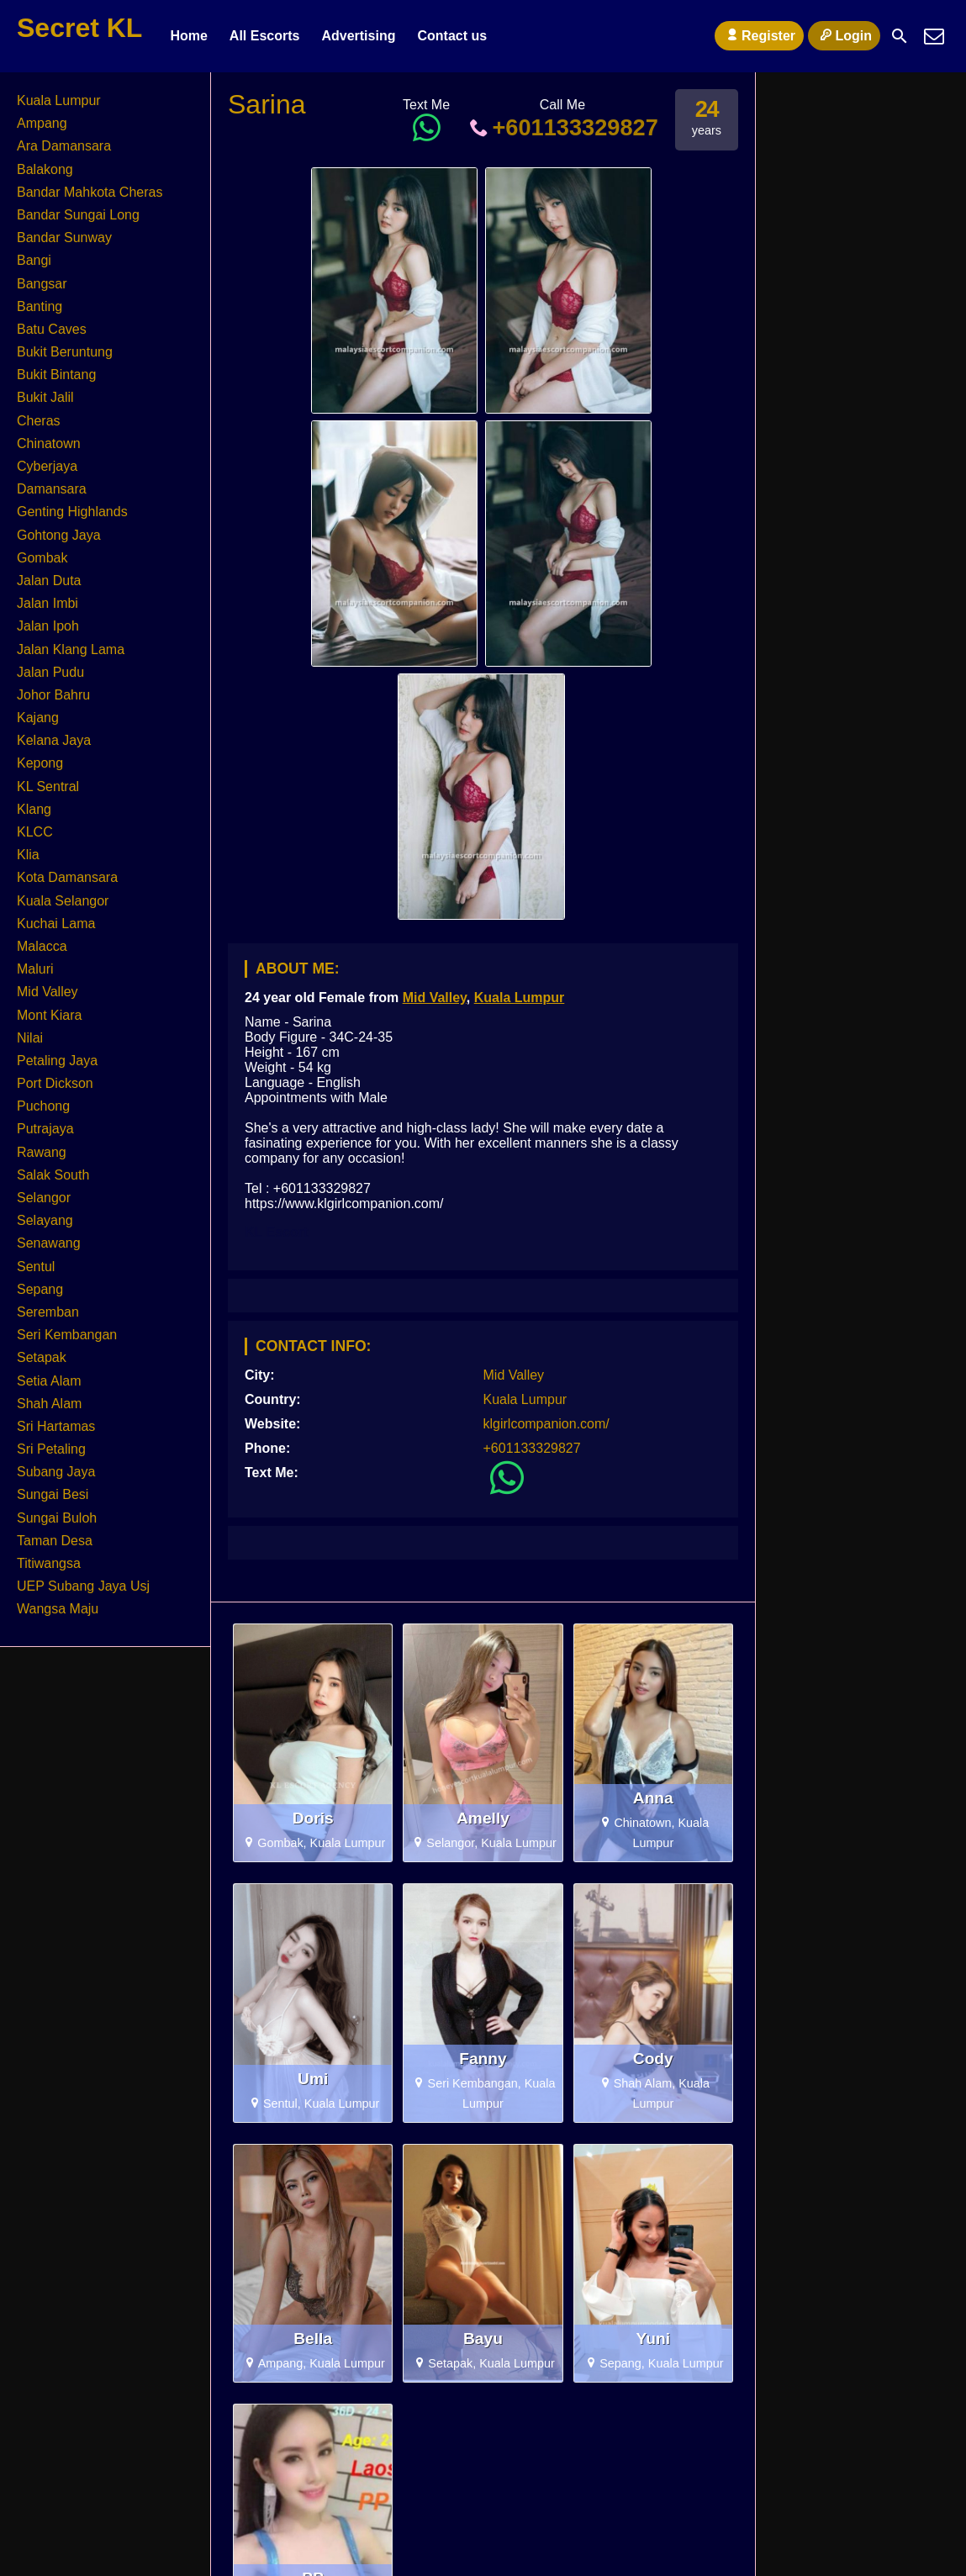 The height and width of the screenshot is (2576, 966). Describe the element at coordinates (759, 35) in the screenshot. I see `Register` at that location.